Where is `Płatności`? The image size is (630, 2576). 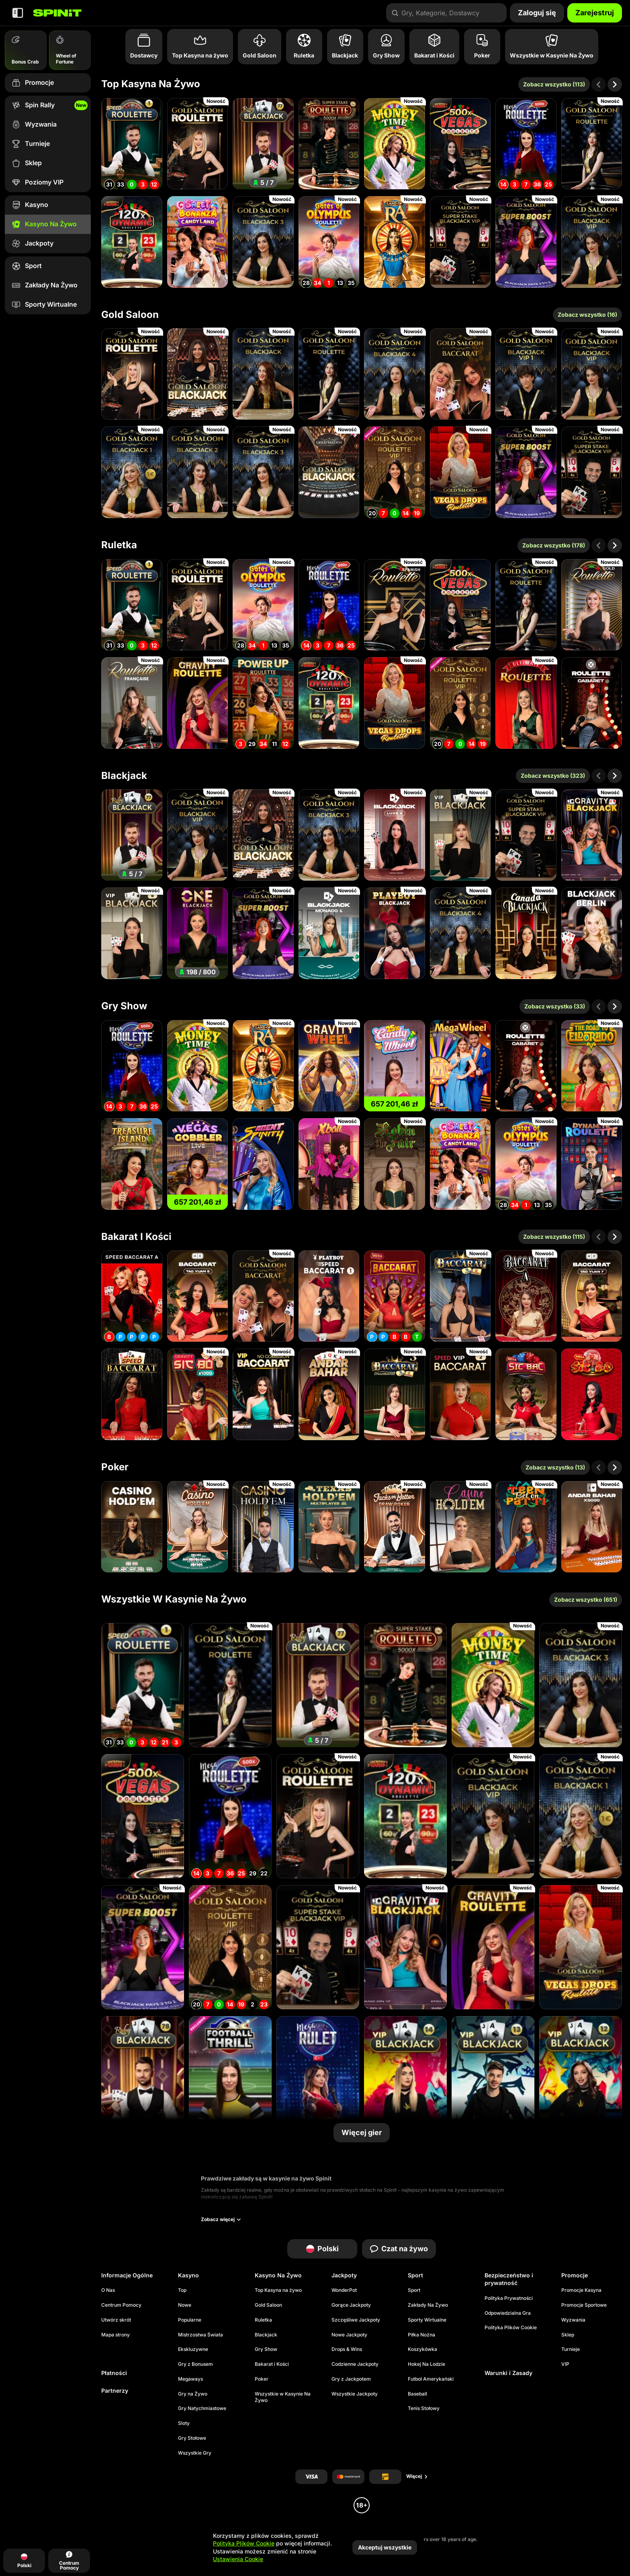
Płatności is located at coordinates (114, 2372).